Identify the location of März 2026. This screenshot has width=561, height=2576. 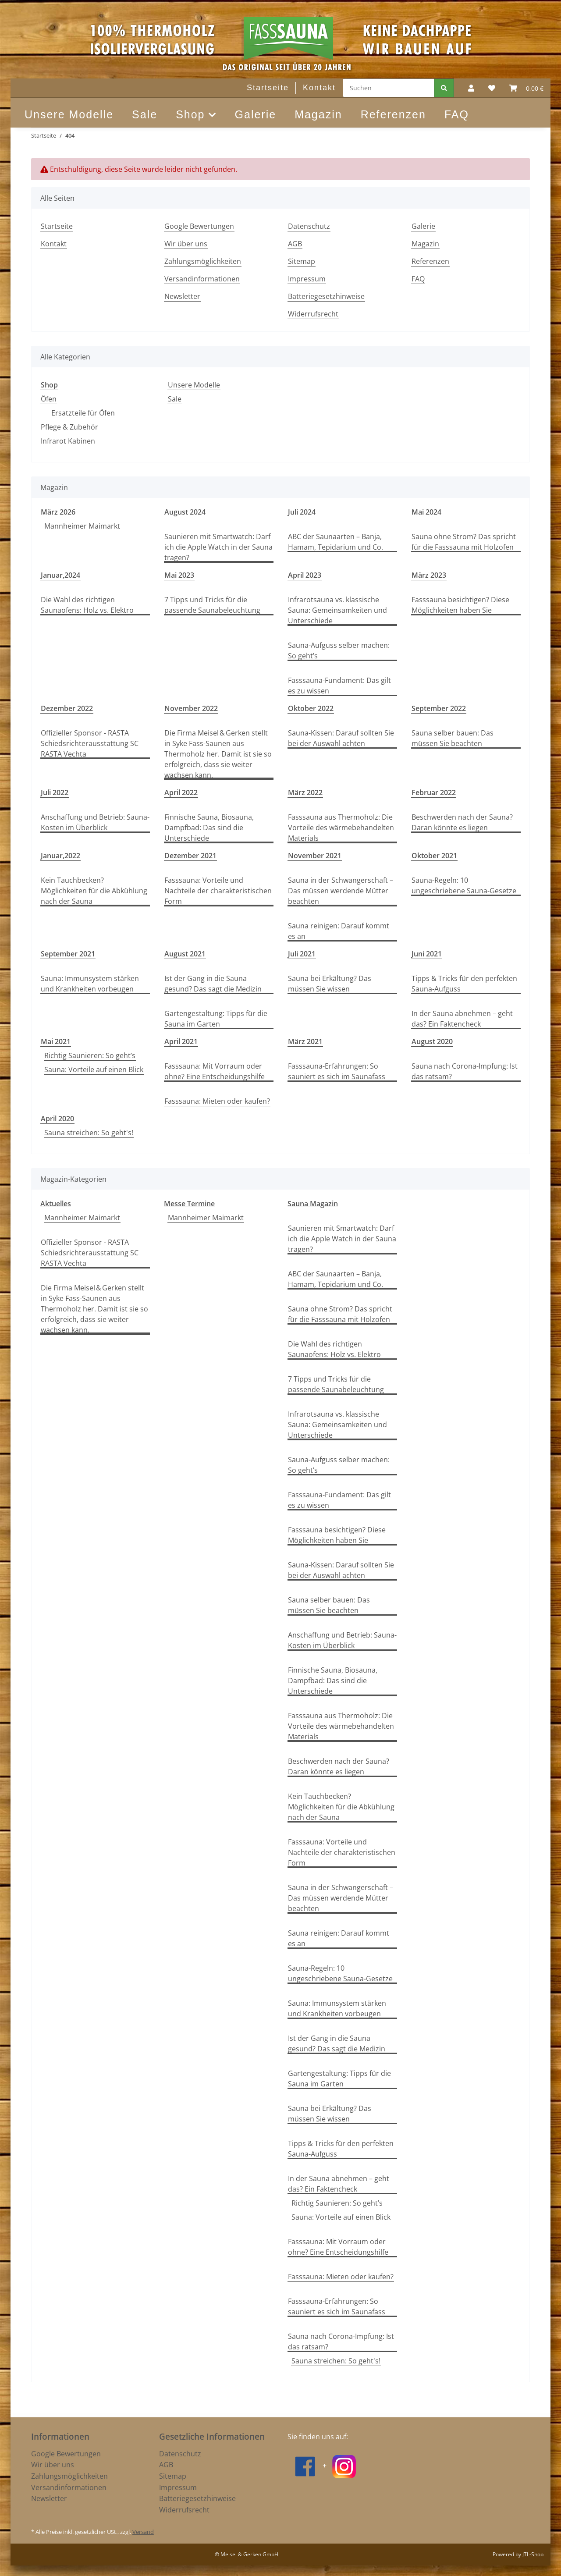
(58, 512).